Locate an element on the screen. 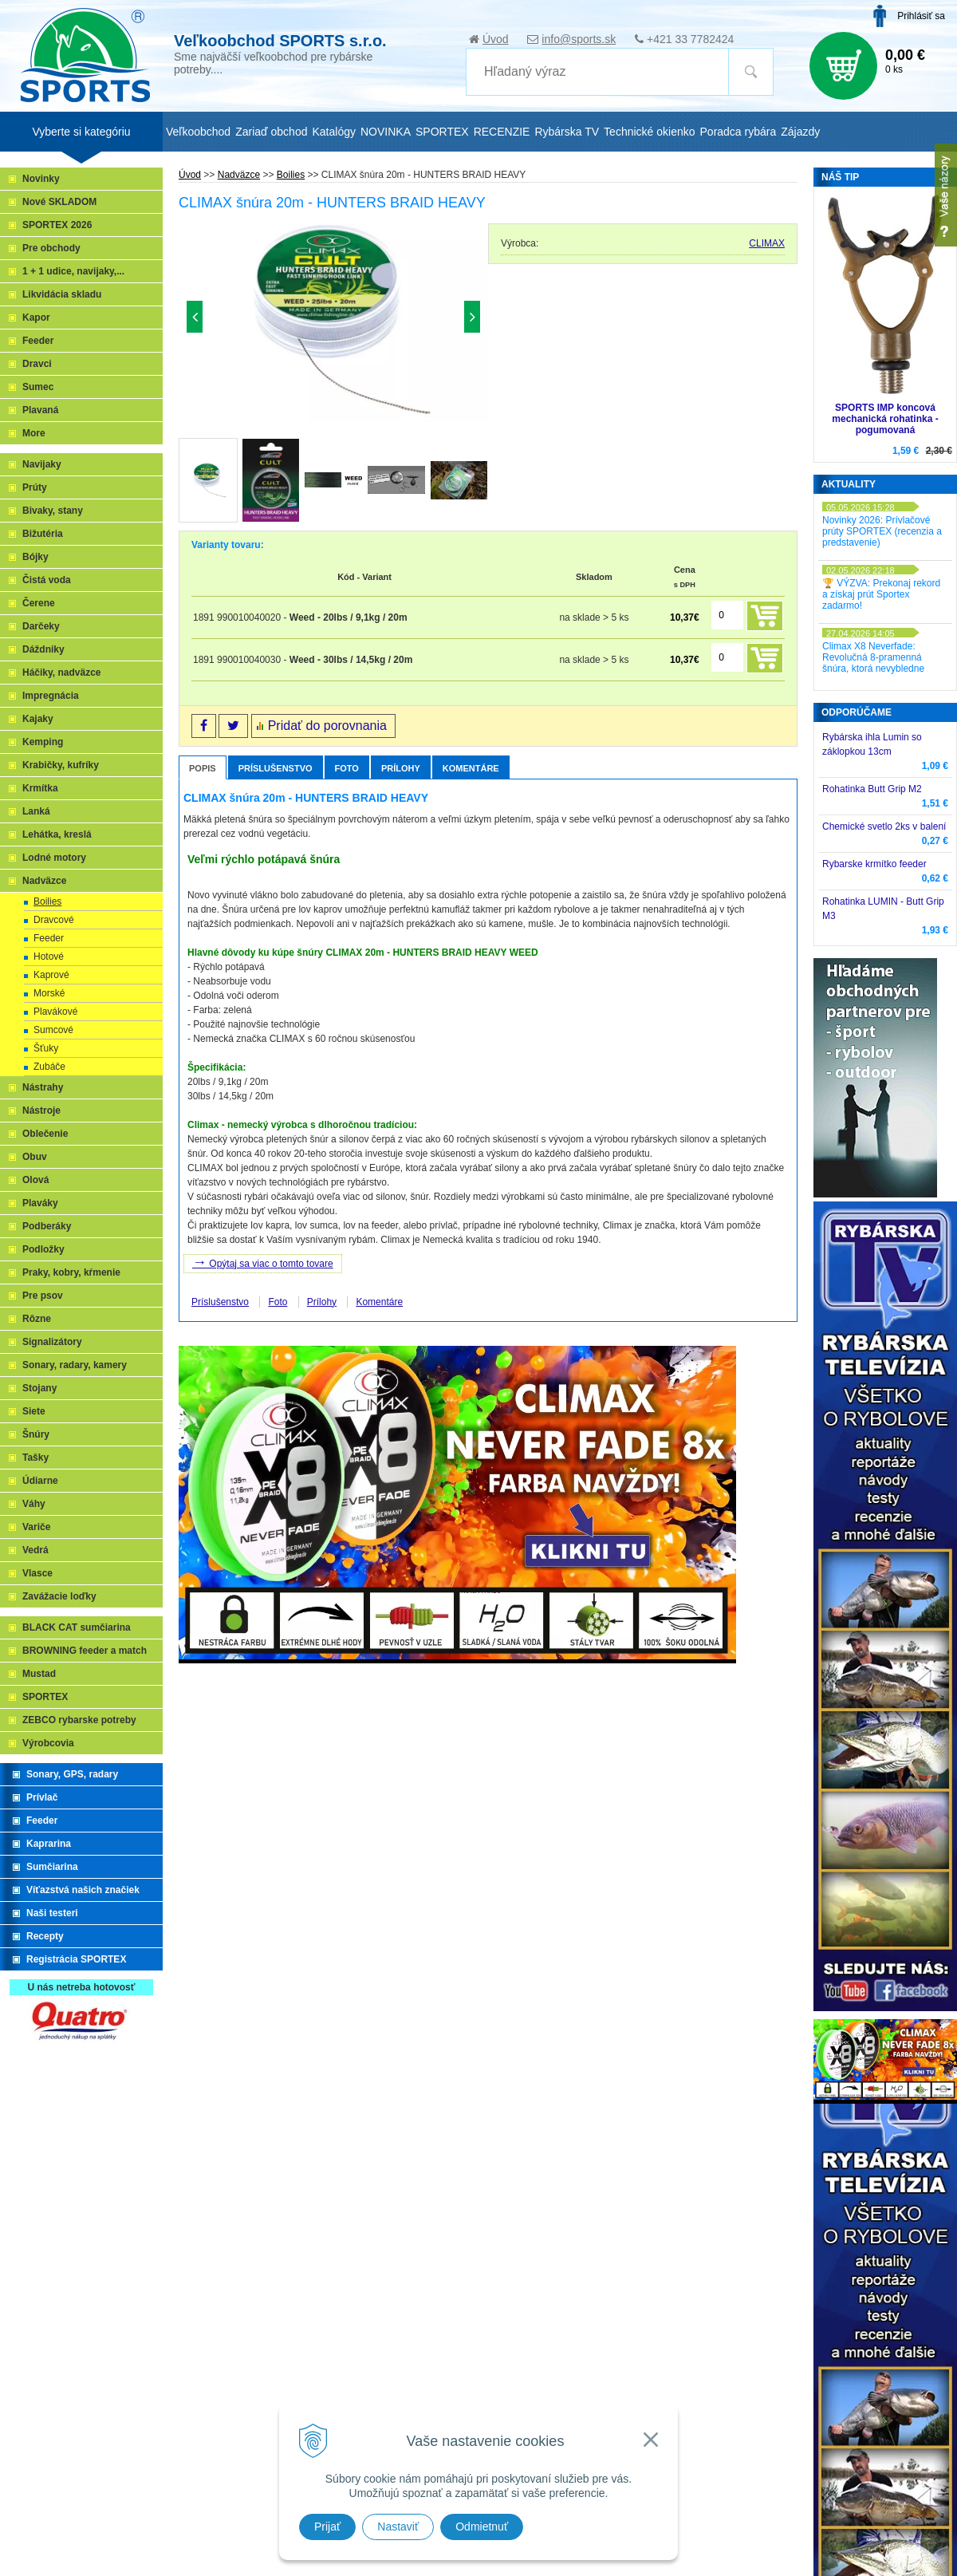 The image size is (957, 2576). Sumec is located at coordinates (37, 387).